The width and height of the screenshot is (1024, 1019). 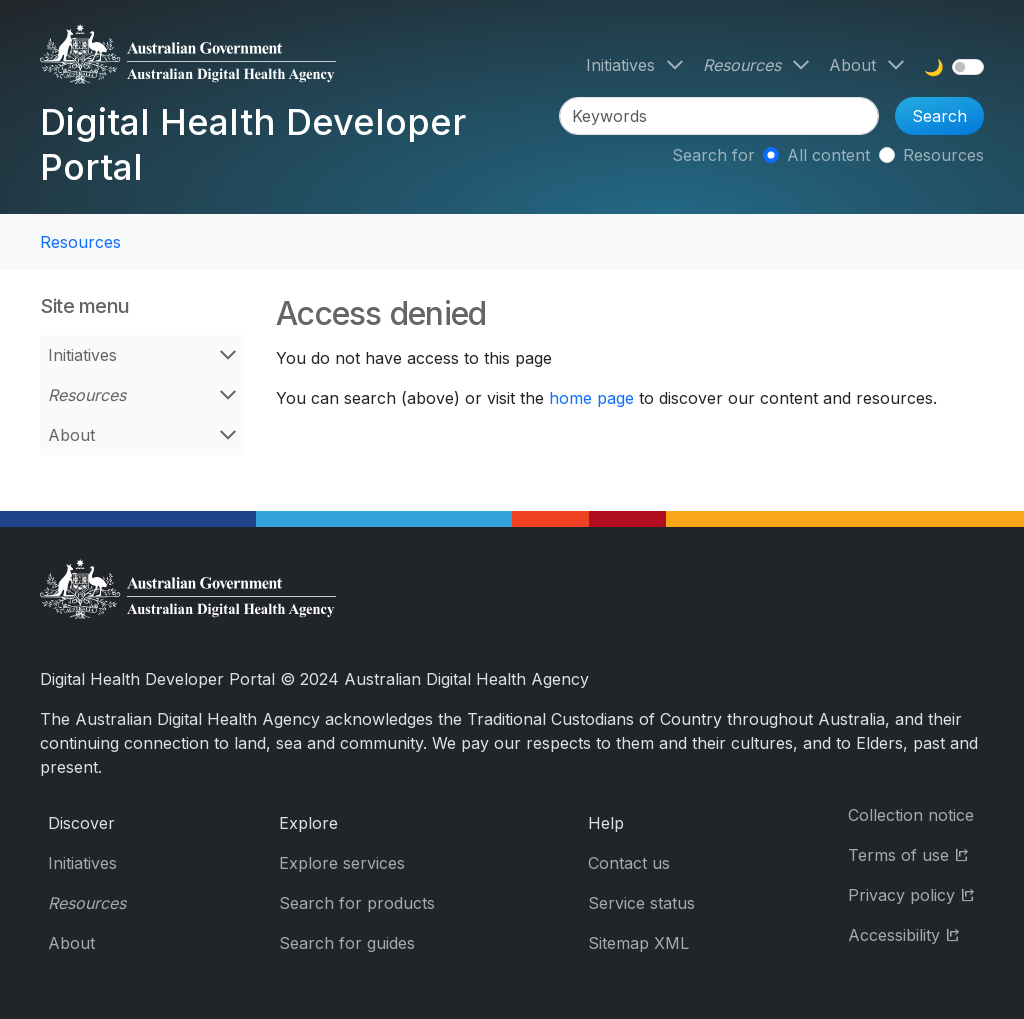 I want to click on Sitemap XML, so click(x=638, y=943).